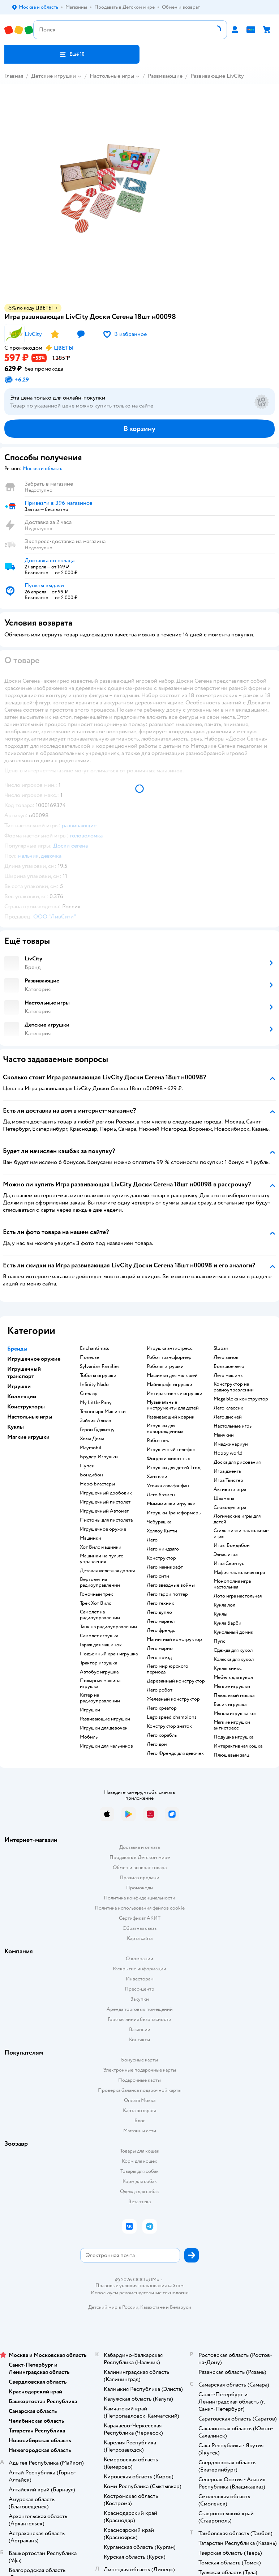 The image size is (279, 2576). Describe the element at coordinates (105, 1502) in the screenshot. I see `Игрушечный пистолет` at that location.